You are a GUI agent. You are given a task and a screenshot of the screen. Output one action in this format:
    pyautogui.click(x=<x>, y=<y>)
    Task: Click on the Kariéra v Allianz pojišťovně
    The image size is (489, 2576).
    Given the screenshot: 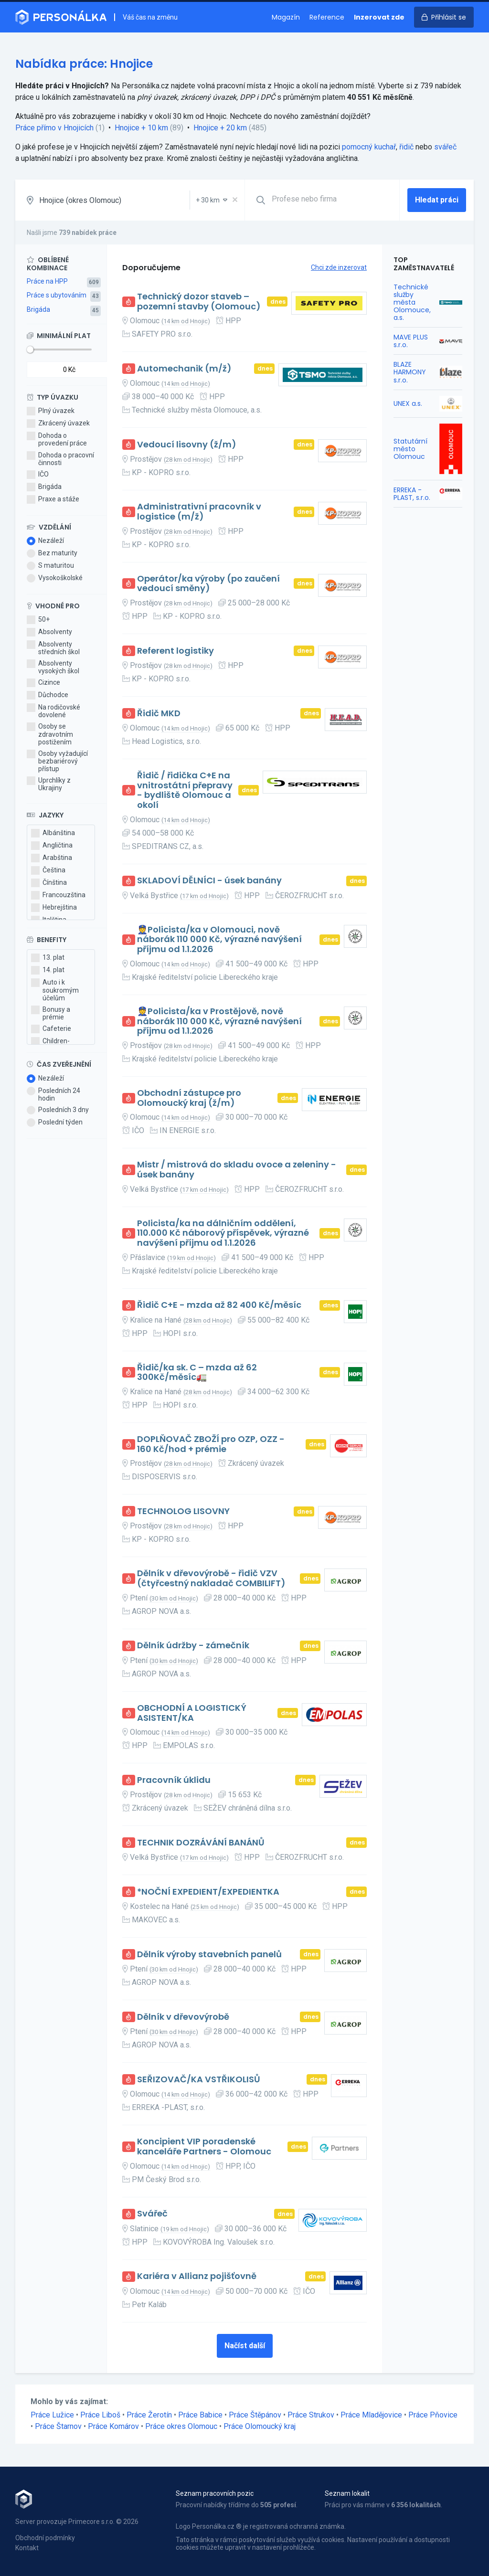 What is the action you would take?
    pyautogui.click(x=196, y=2276)
    